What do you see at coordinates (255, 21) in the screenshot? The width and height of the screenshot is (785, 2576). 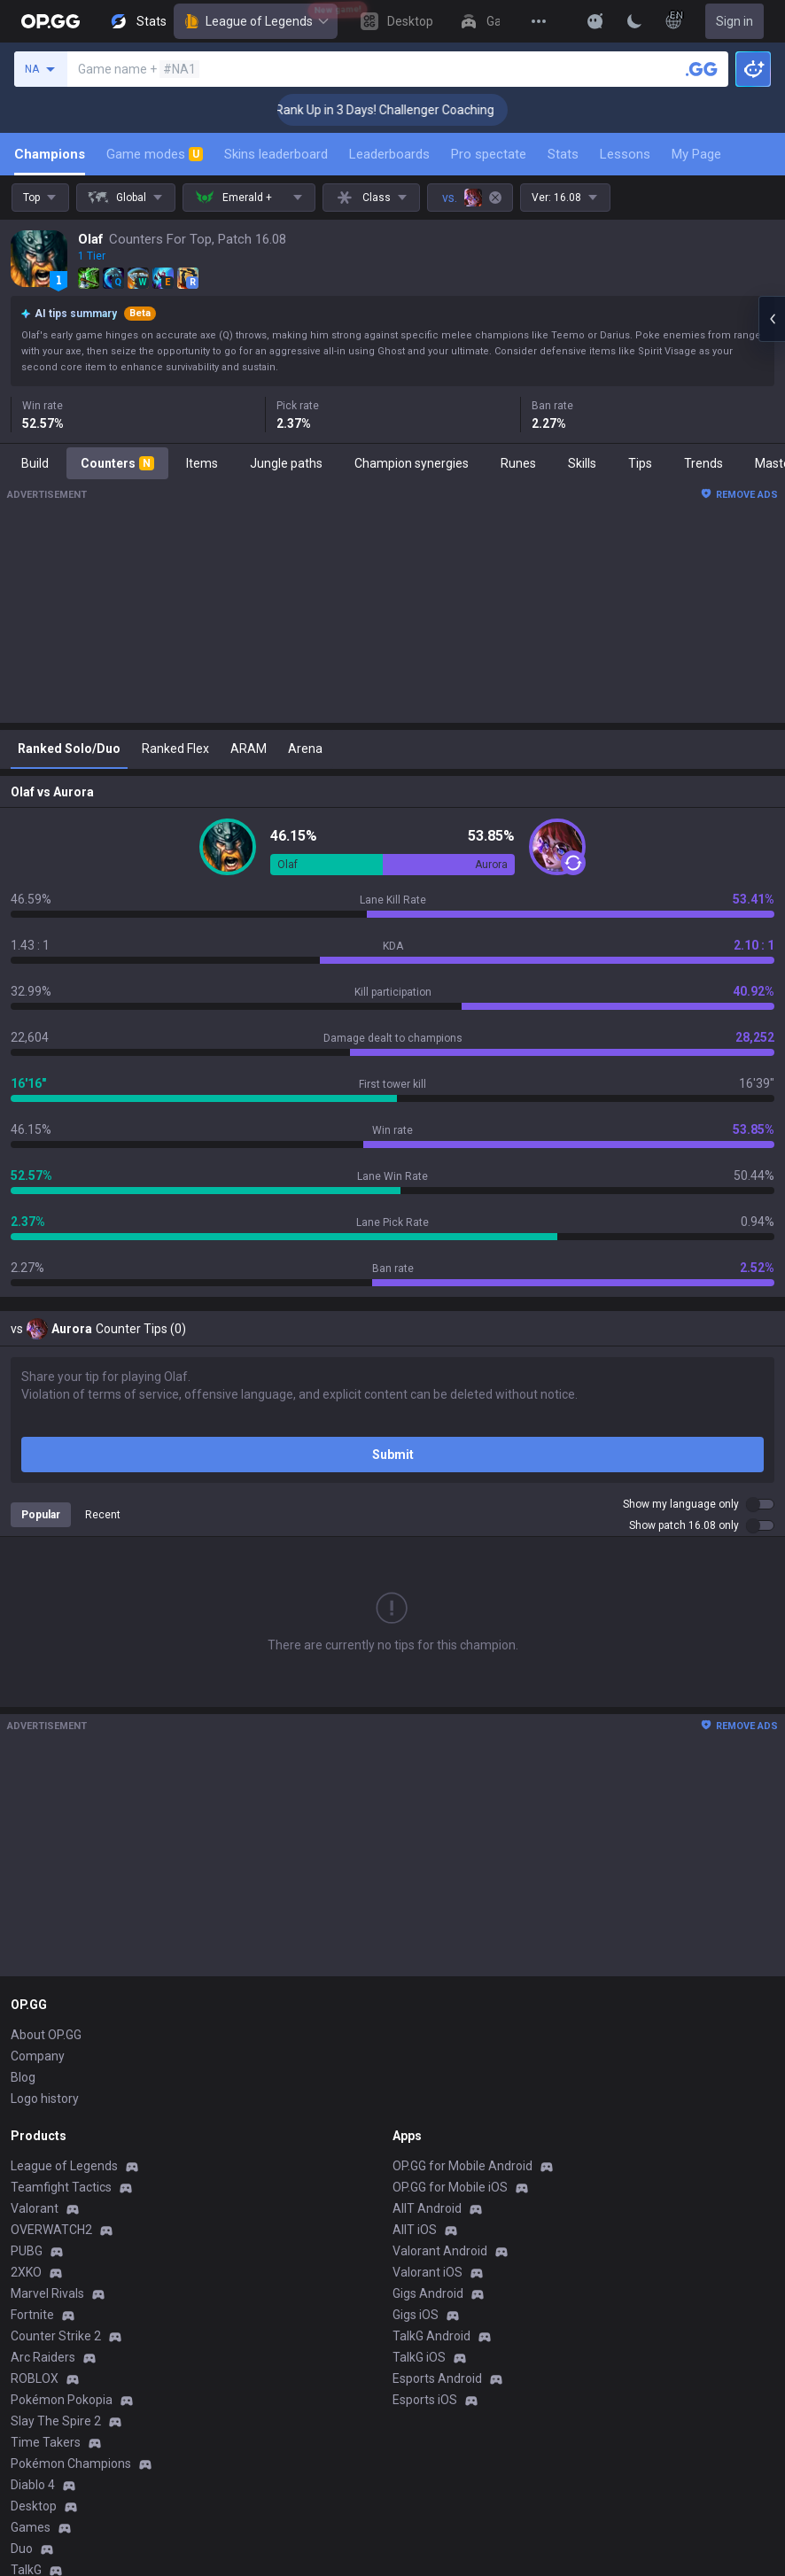 I see `League of Legends` at bounding box center [255, 21].